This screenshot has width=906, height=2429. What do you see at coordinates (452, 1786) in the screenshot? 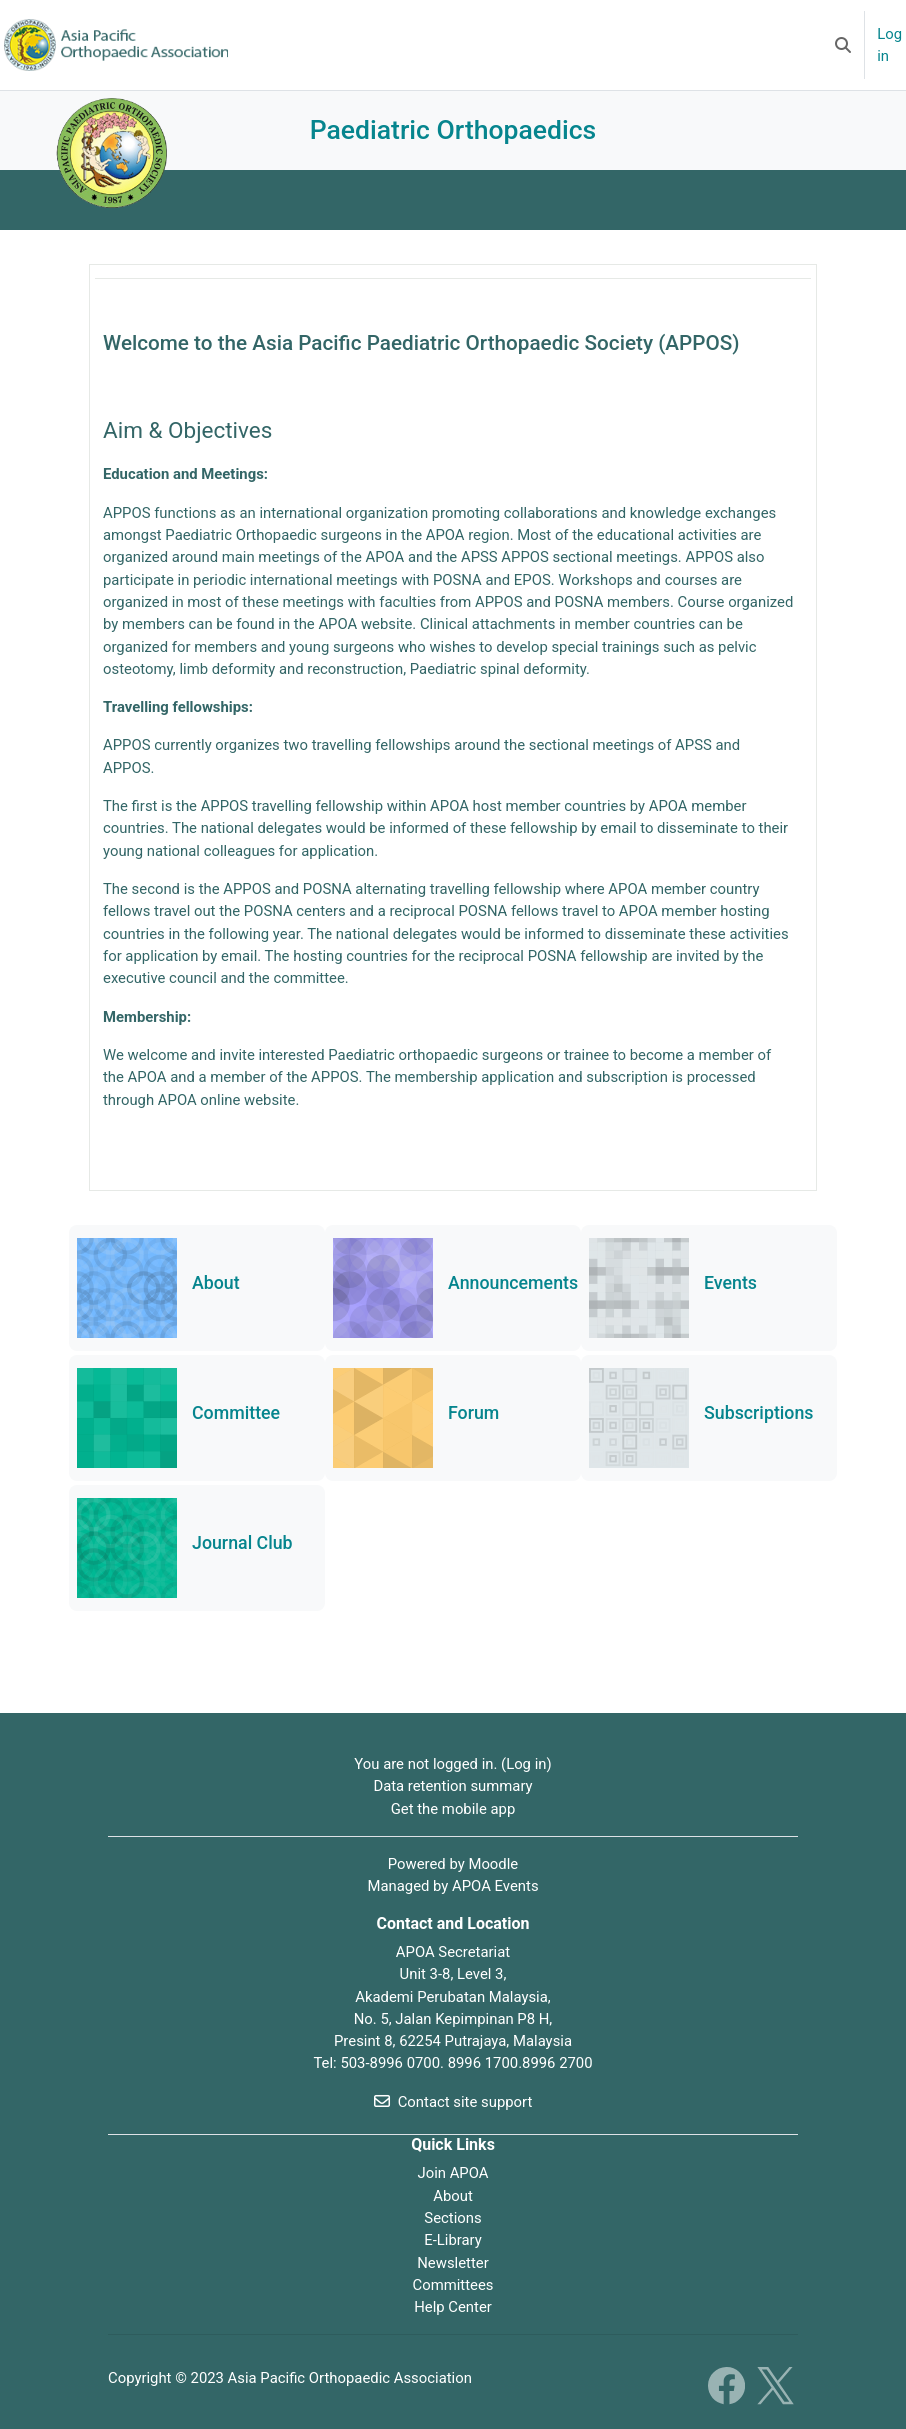
I see `Data retention summary` at bounding box center [452, 1786].